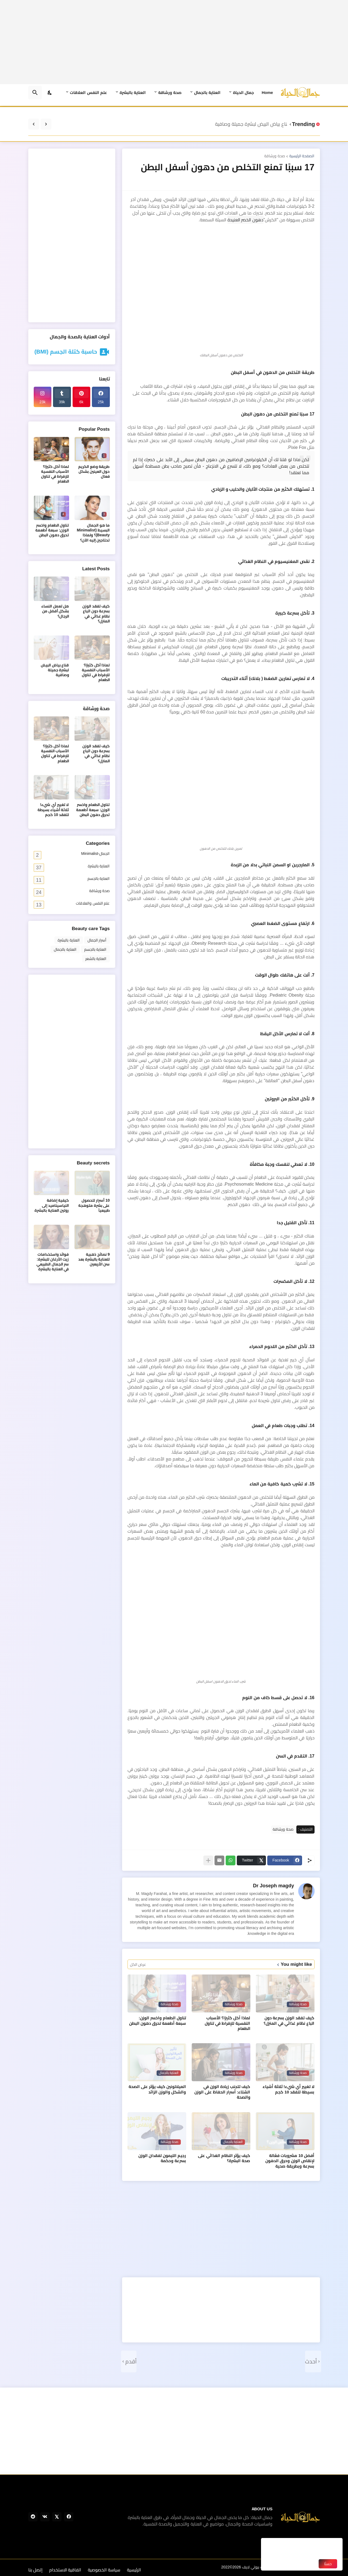 This screenshot has height=2576, width=348. Describe the element at coordinates (93, 533) in the screenshot. I see `ما هو الجمال البسيط (Minimalist Beauty)؟ ولماذا تحتاجين إليه الآن؟` at that location.